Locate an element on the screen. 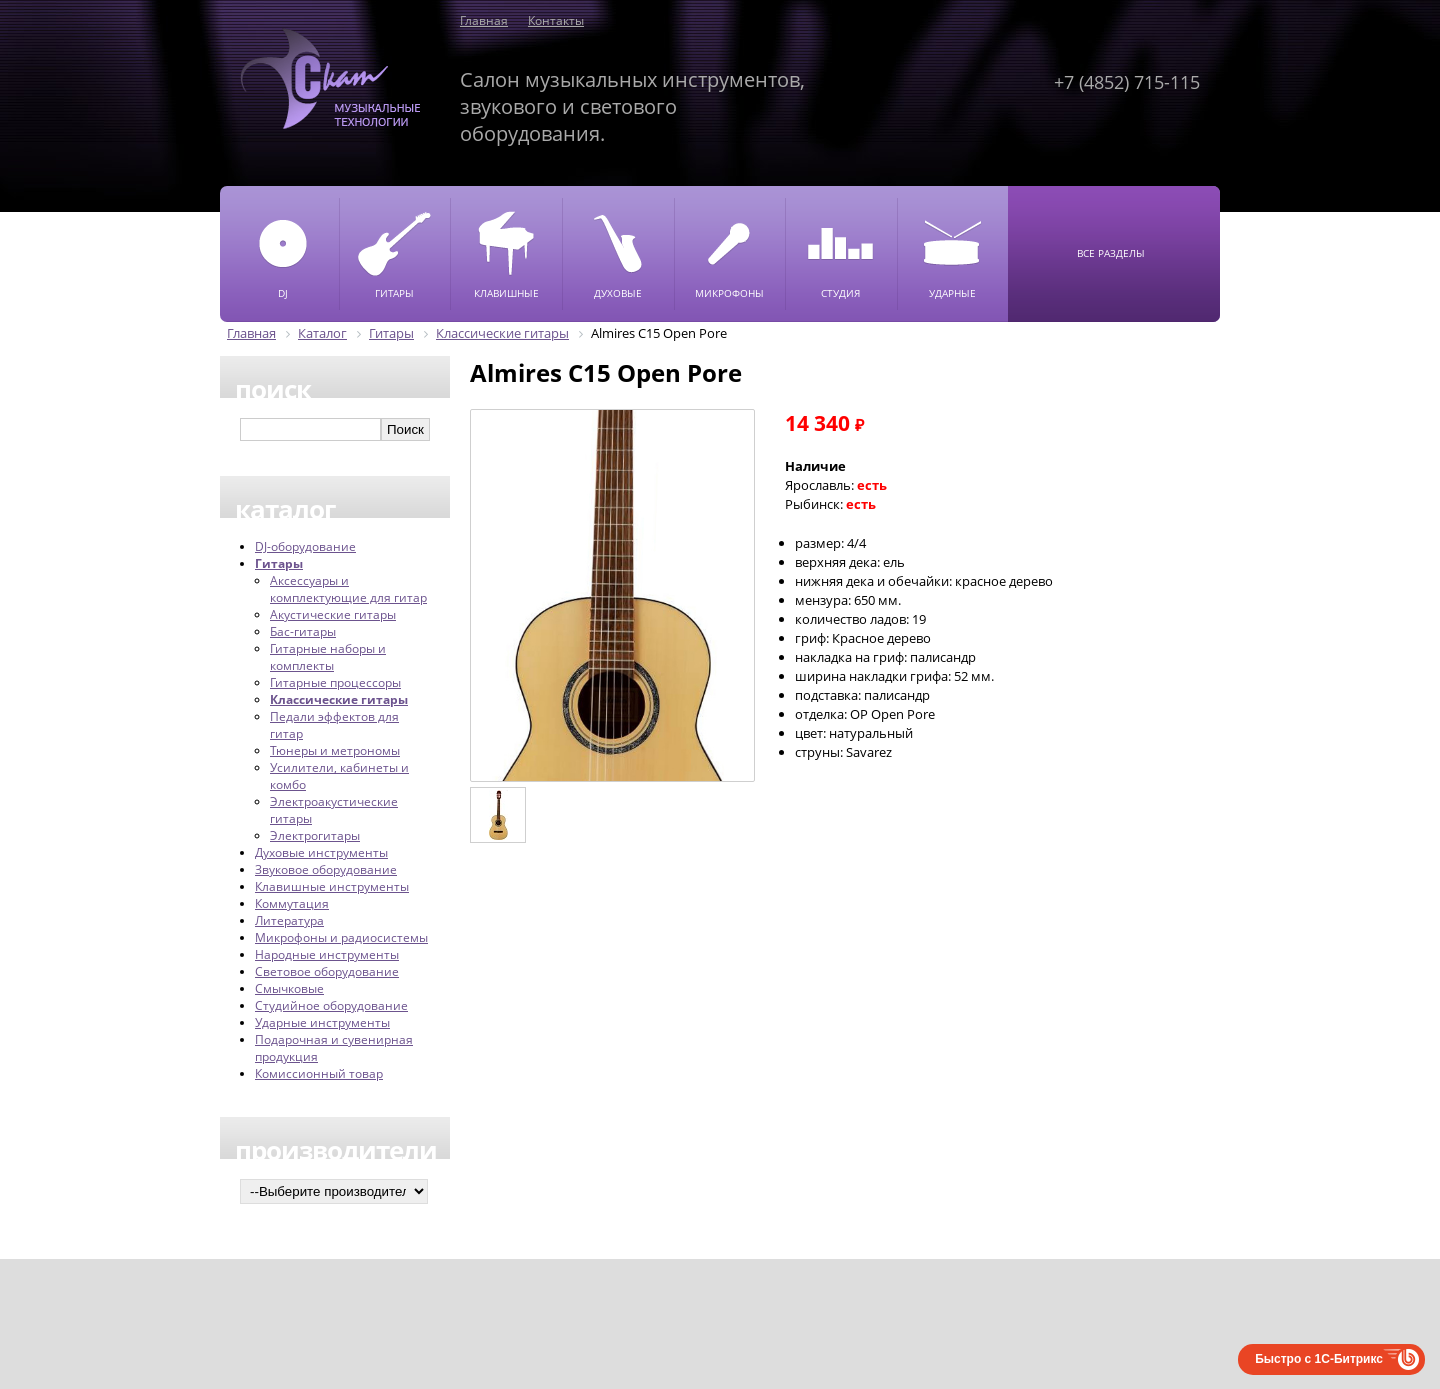  Аксессуары и комплектующие для гитар is located at coordinates (348, 589).